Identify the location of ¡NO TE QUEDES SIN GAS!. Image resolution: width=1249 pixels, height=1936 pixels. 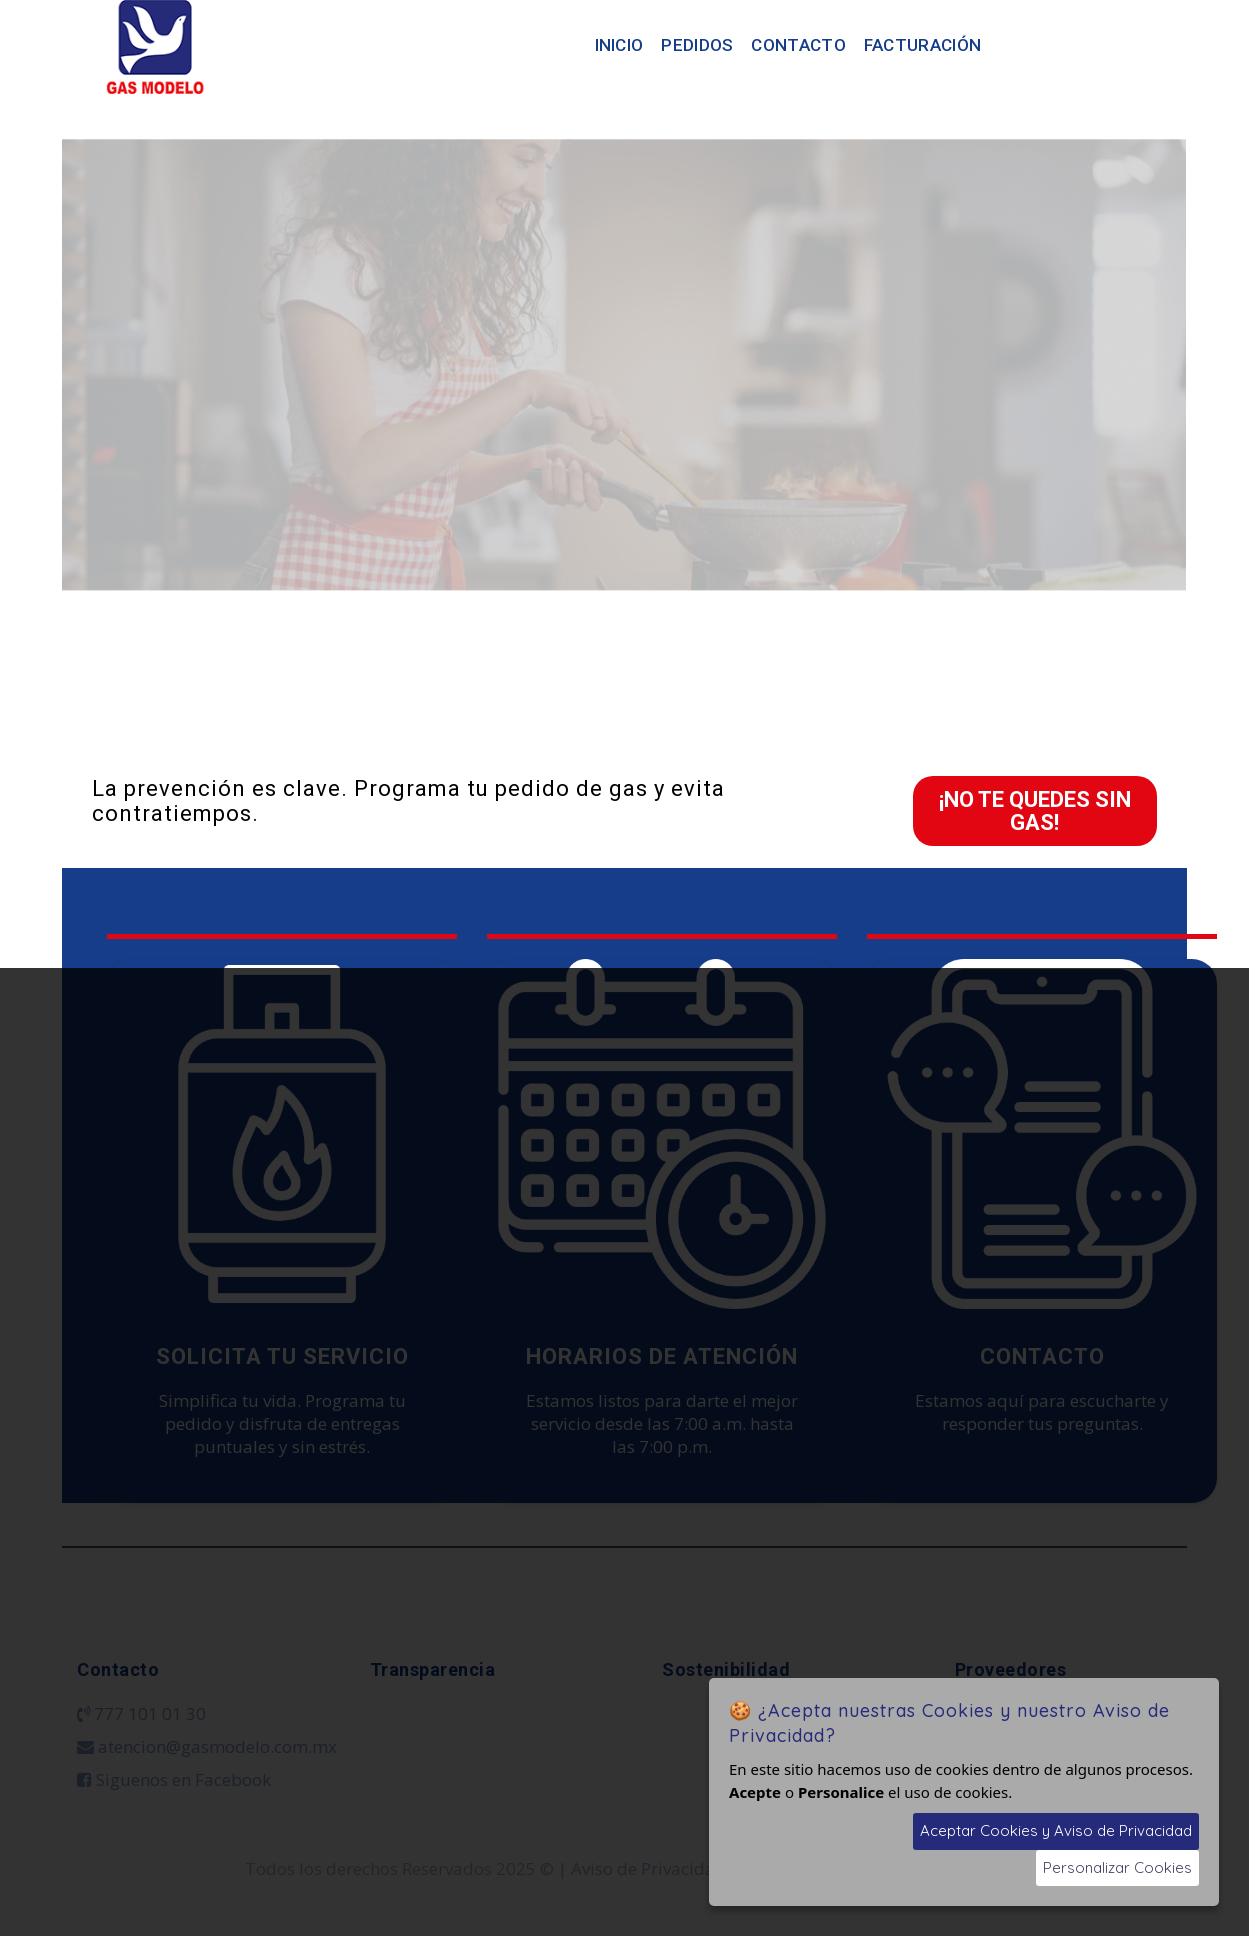
(1035, 811).